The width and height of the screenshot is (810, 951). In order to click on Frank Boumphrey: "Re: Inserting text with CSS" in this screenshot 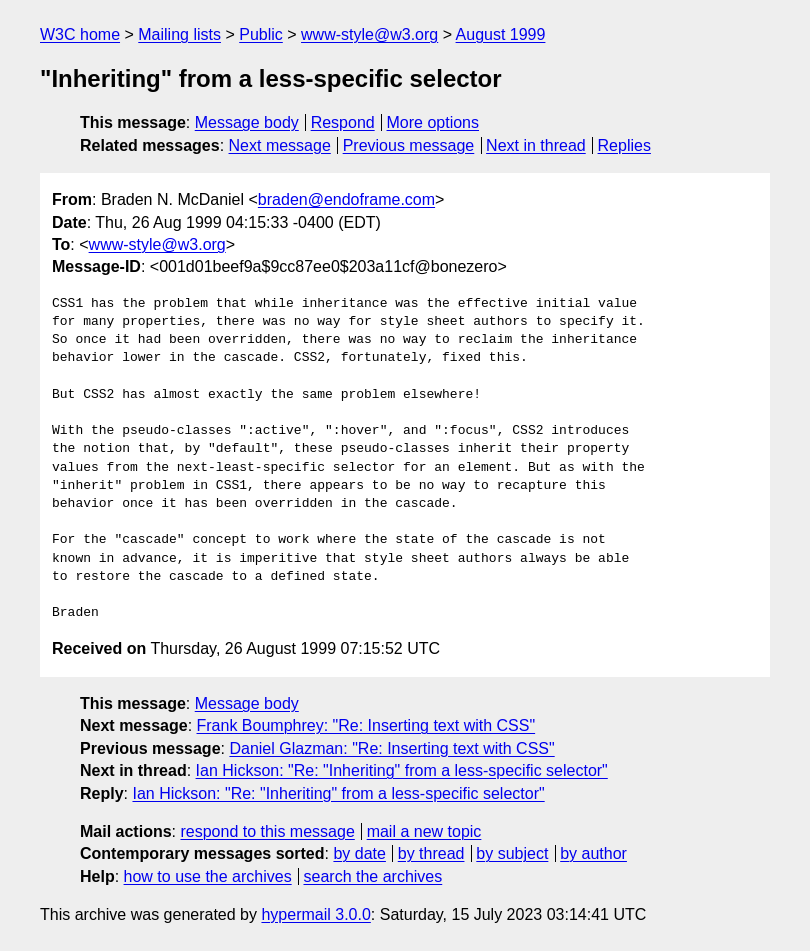, I will do `click(366, 725)`.